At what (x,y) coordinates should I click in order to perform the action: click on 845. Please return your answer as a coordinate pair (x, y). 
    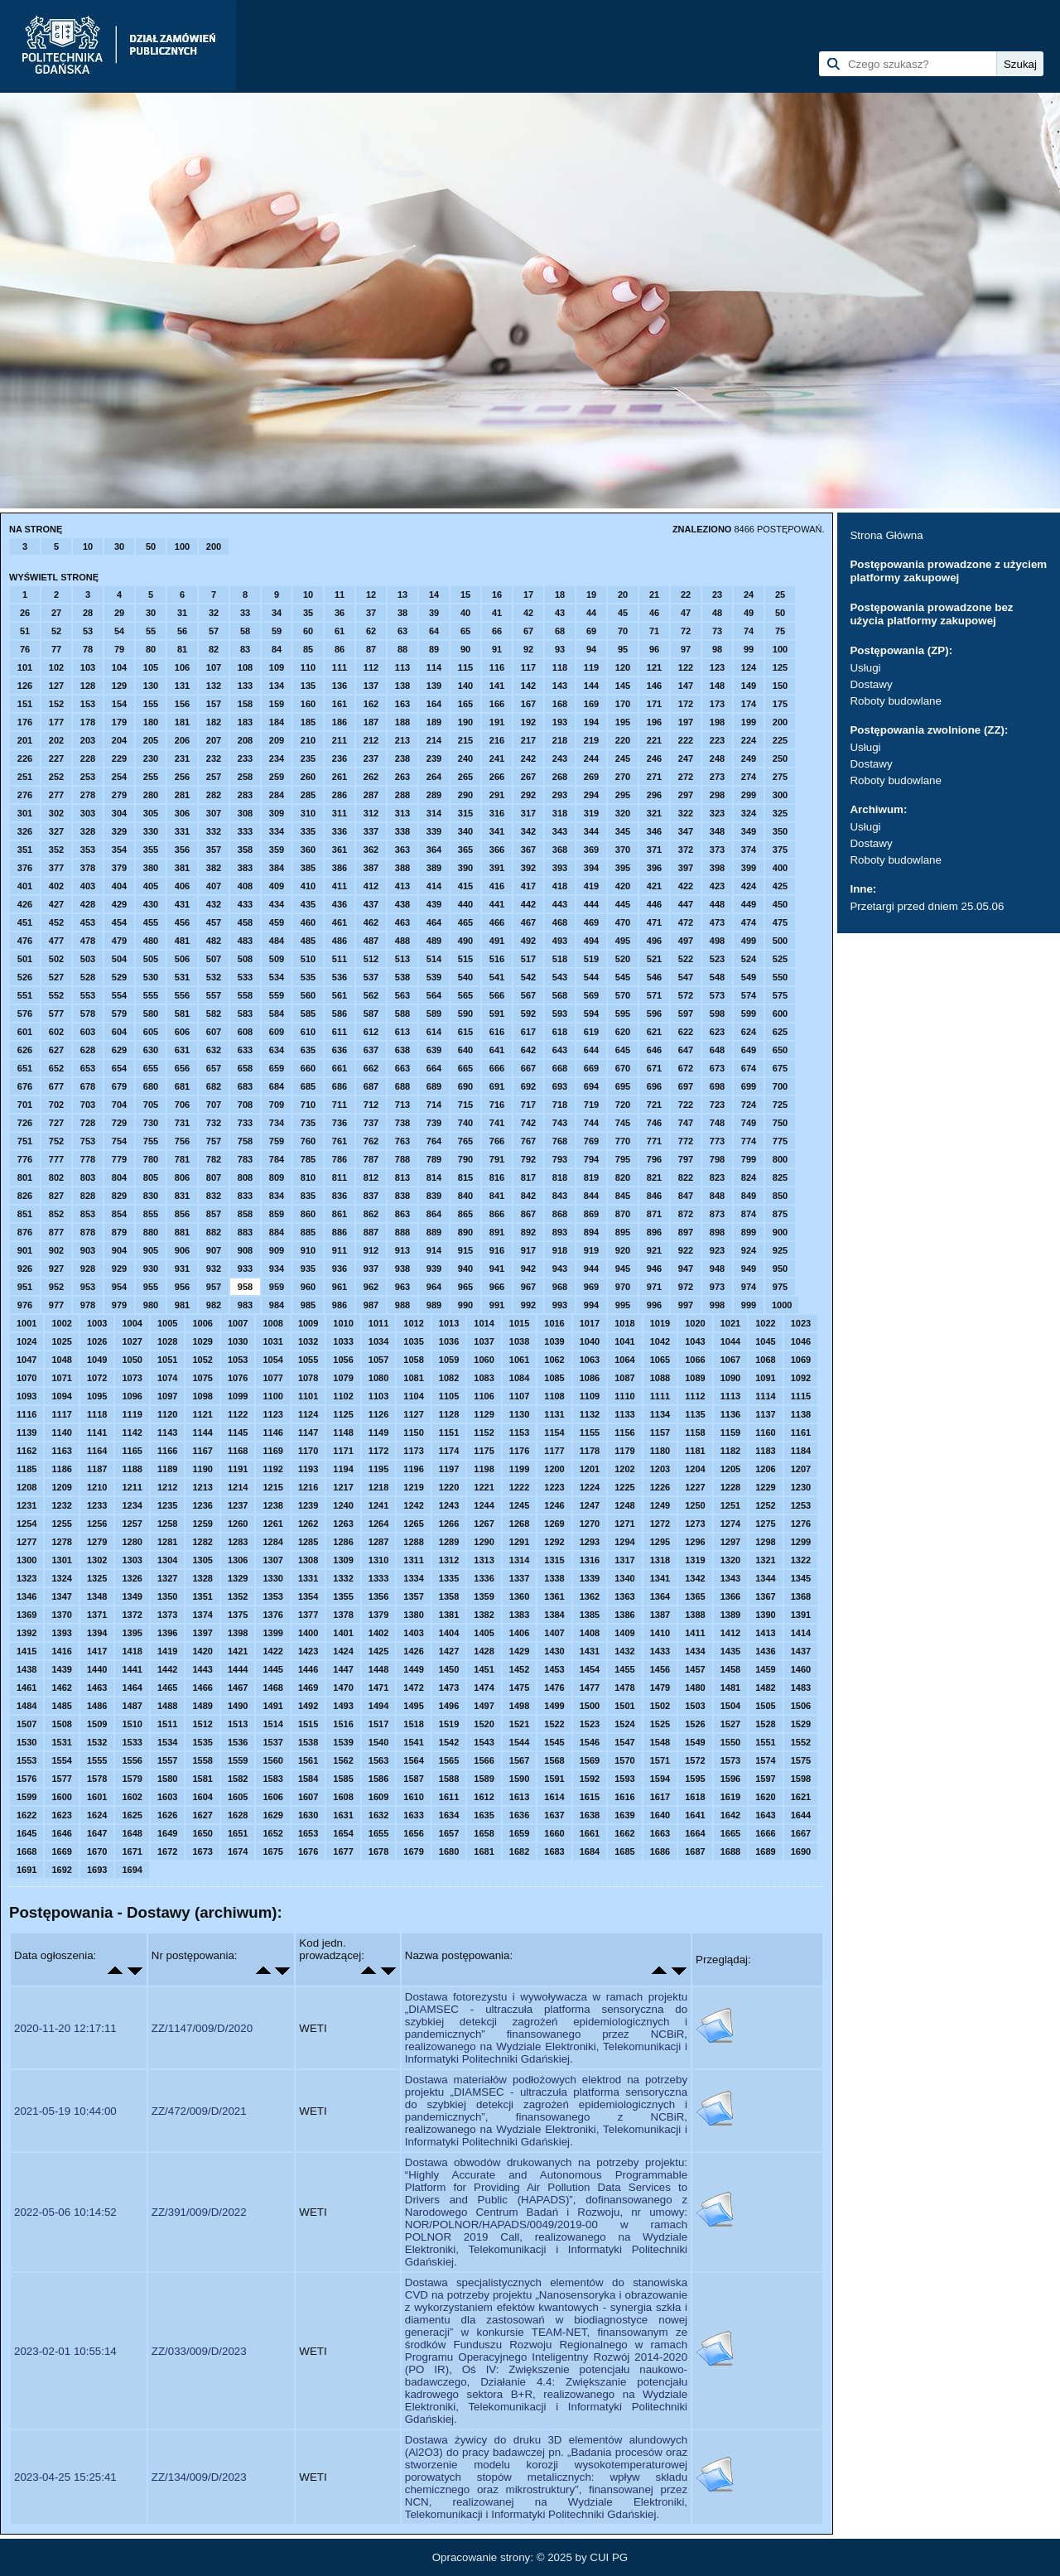
    Looking at the image, I should click on (622, 1196).